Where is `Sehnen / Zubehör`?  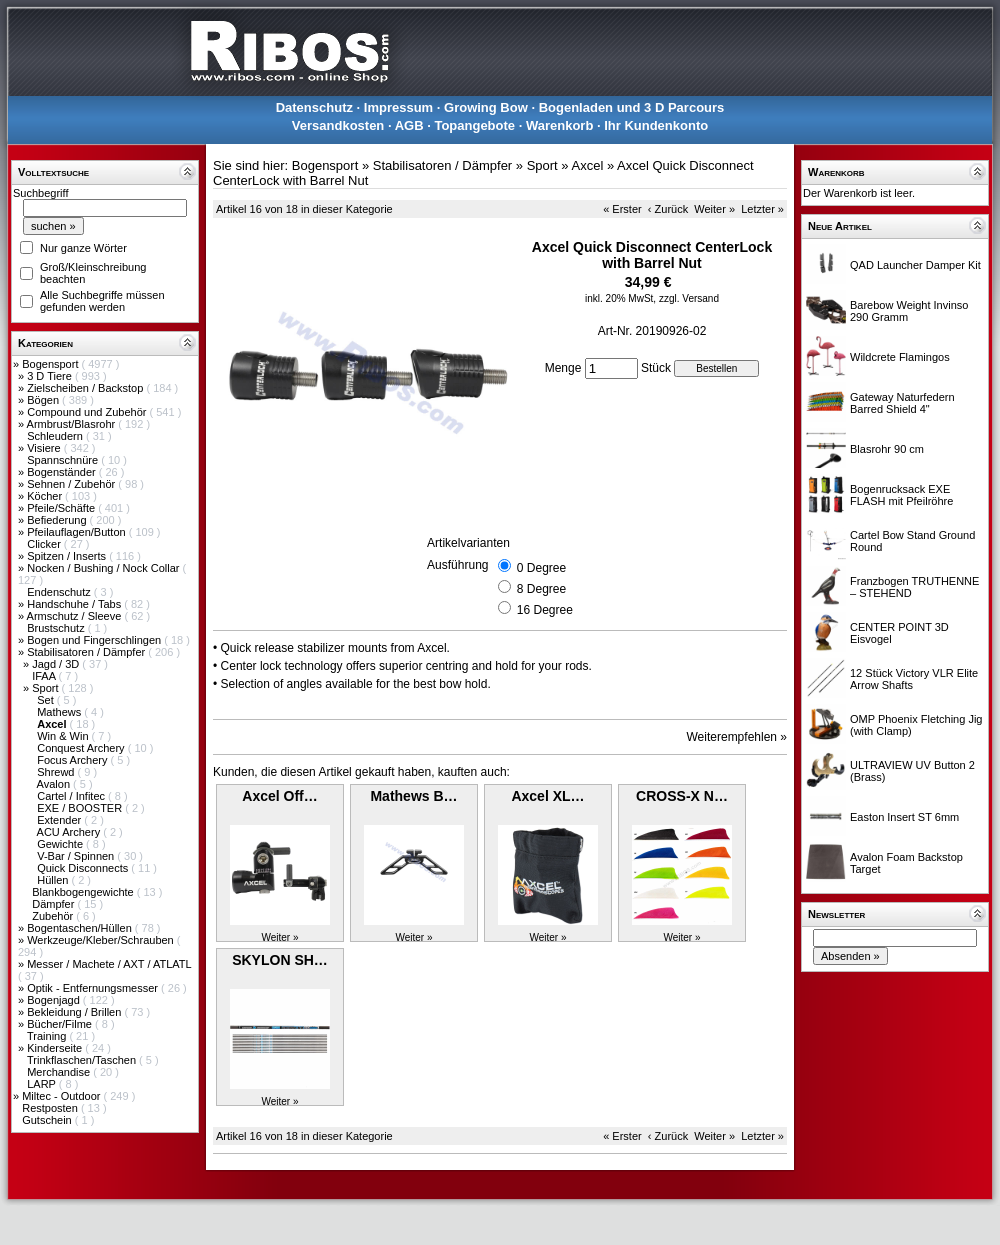 Sehnen / Zubehör is located at coordinates (72, 484).